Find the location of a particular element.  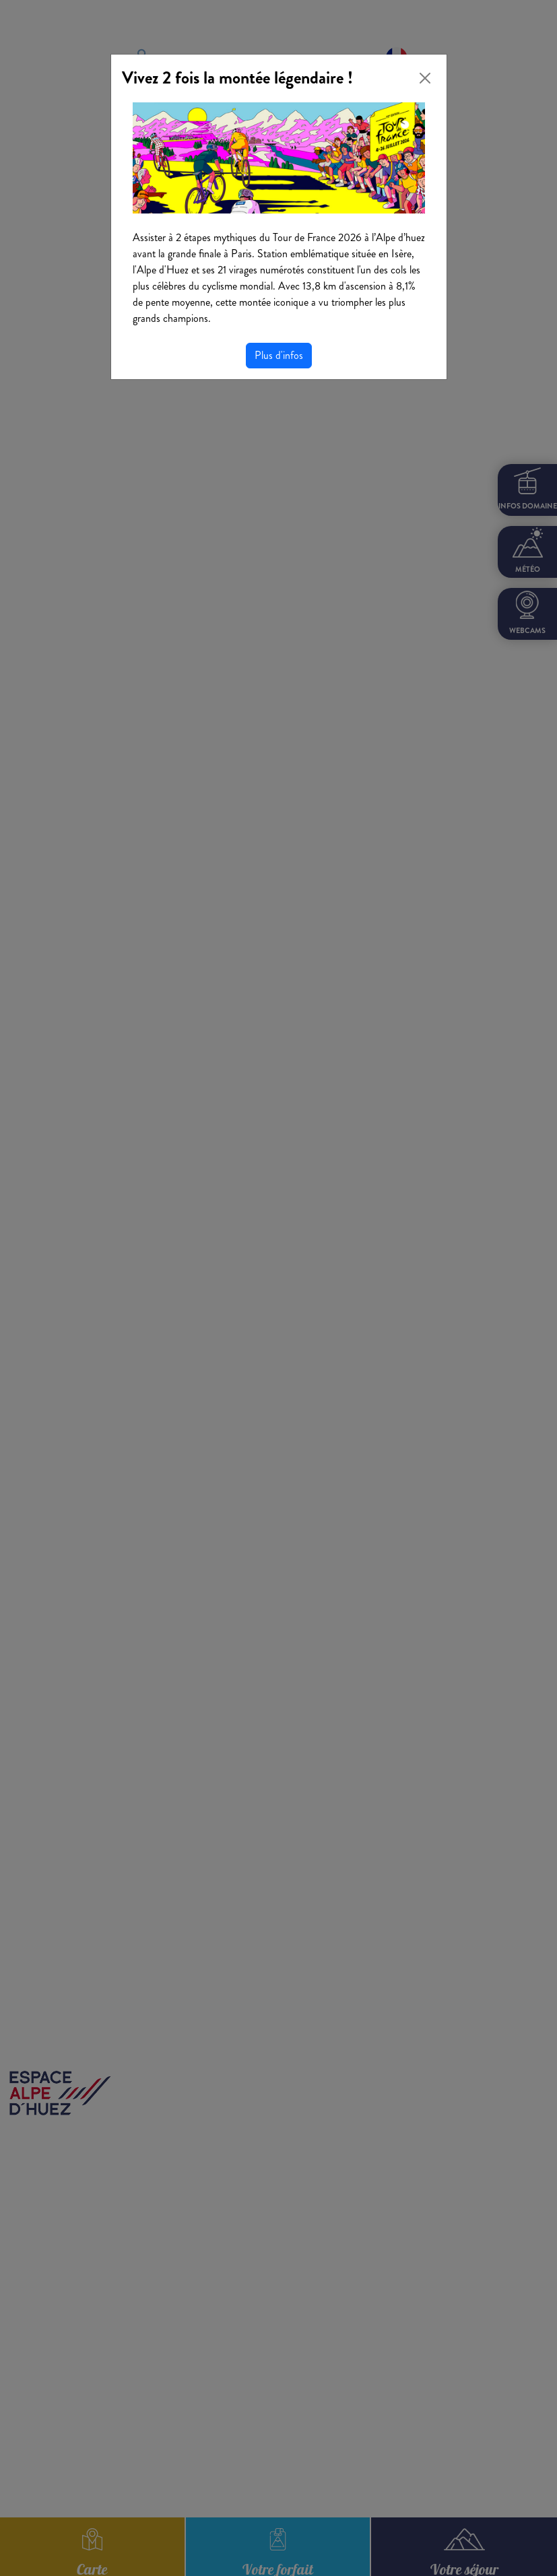

[Close] is located at coordinates (425, 78).